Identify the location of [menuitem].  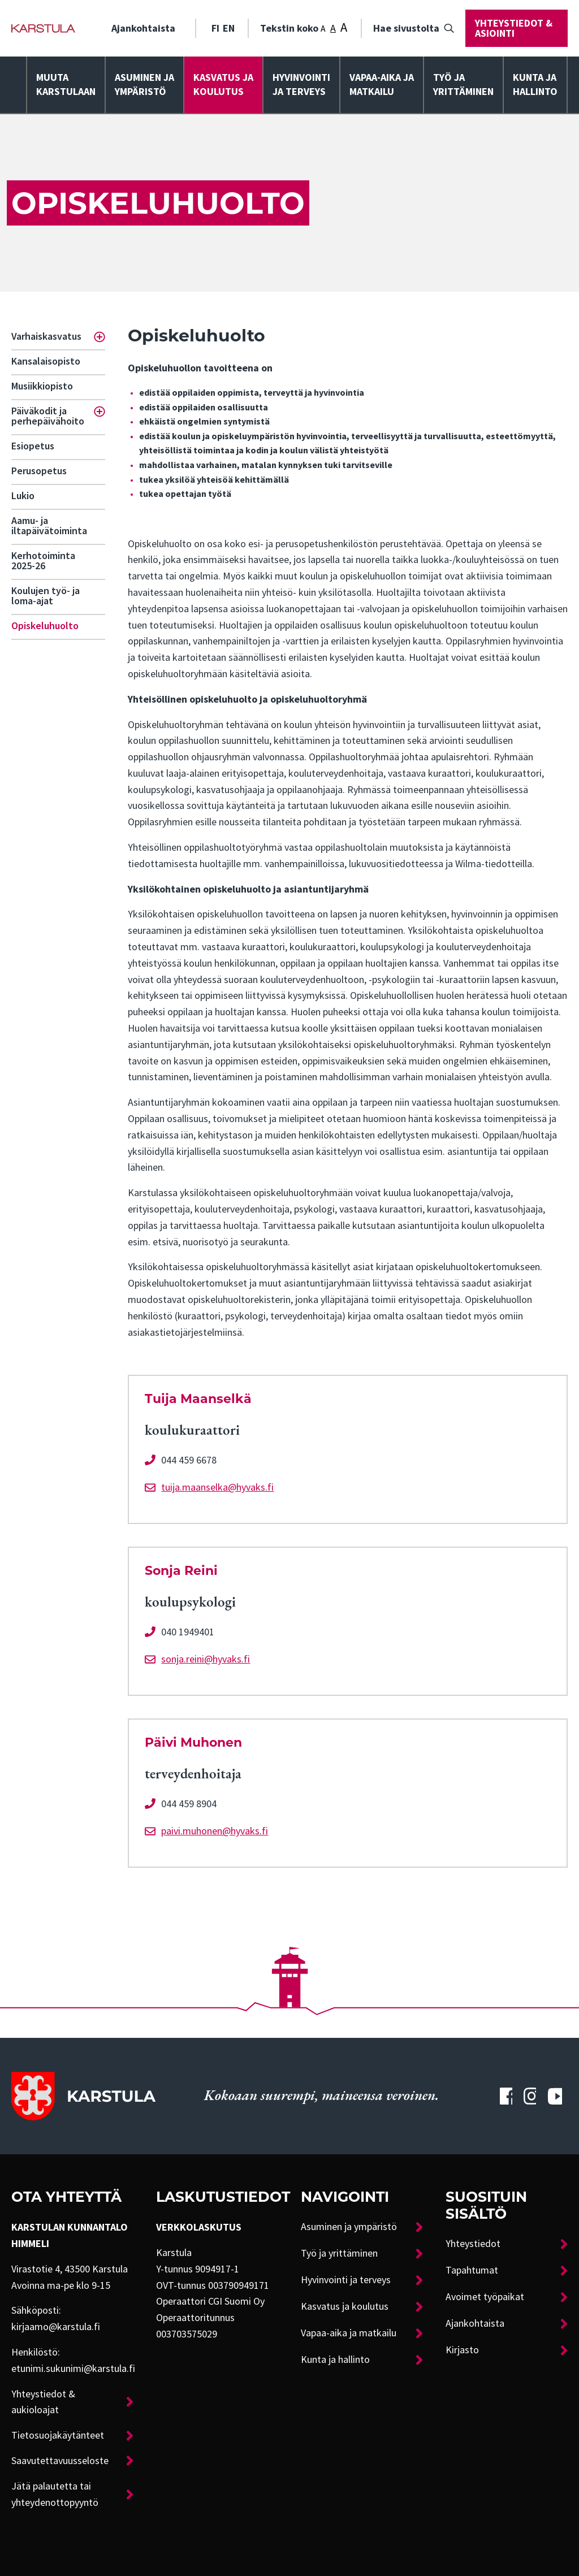
(147, 28).